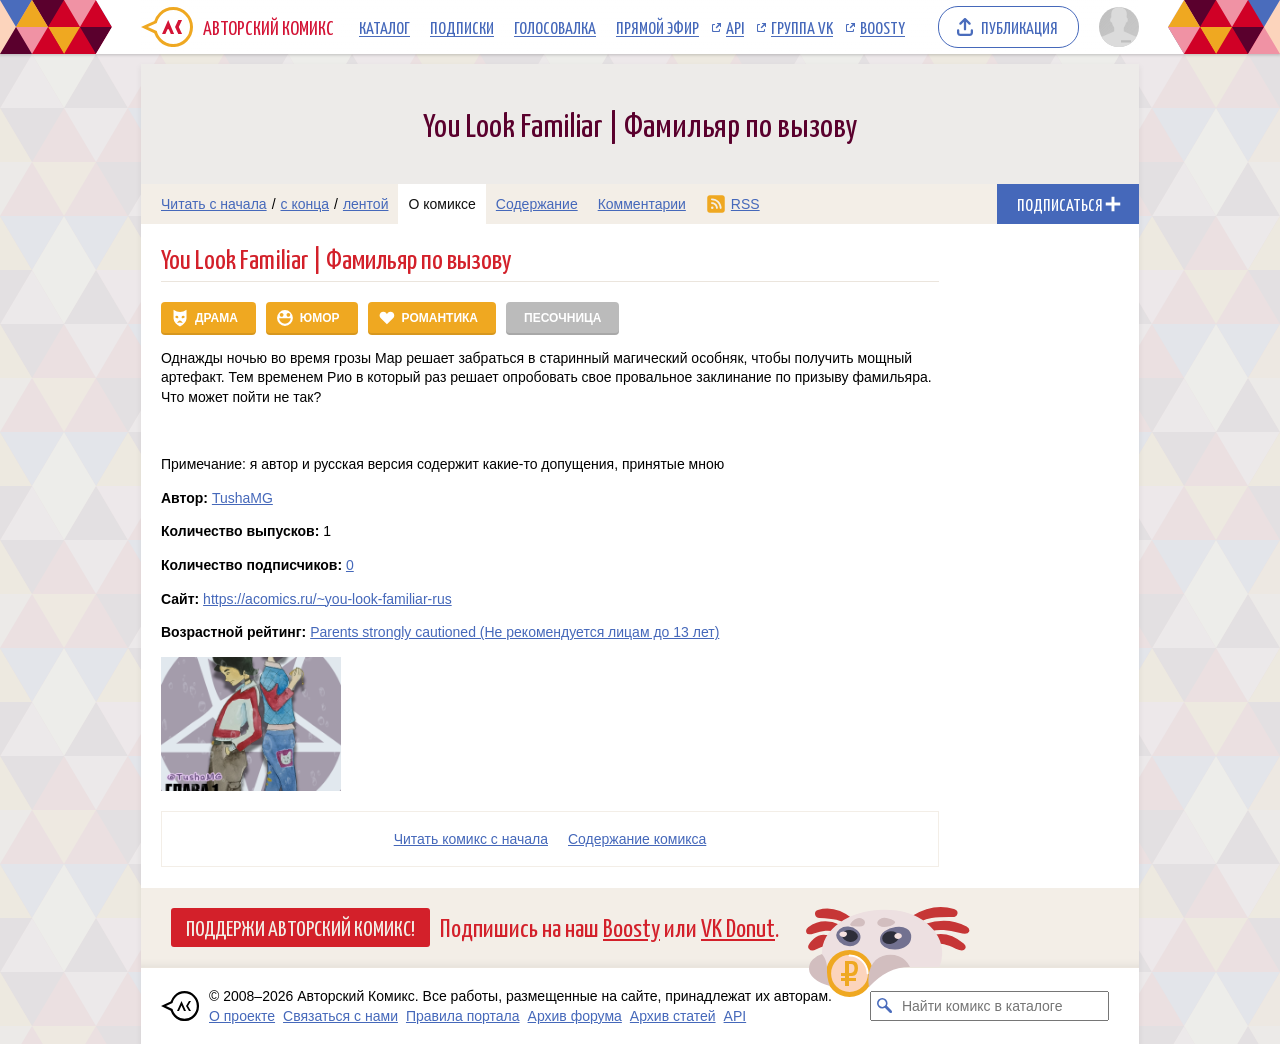  What do you see at coordinates (575, 1016) in the screenshot?
I see `Архив форума` at bounding box center [575, 1016].